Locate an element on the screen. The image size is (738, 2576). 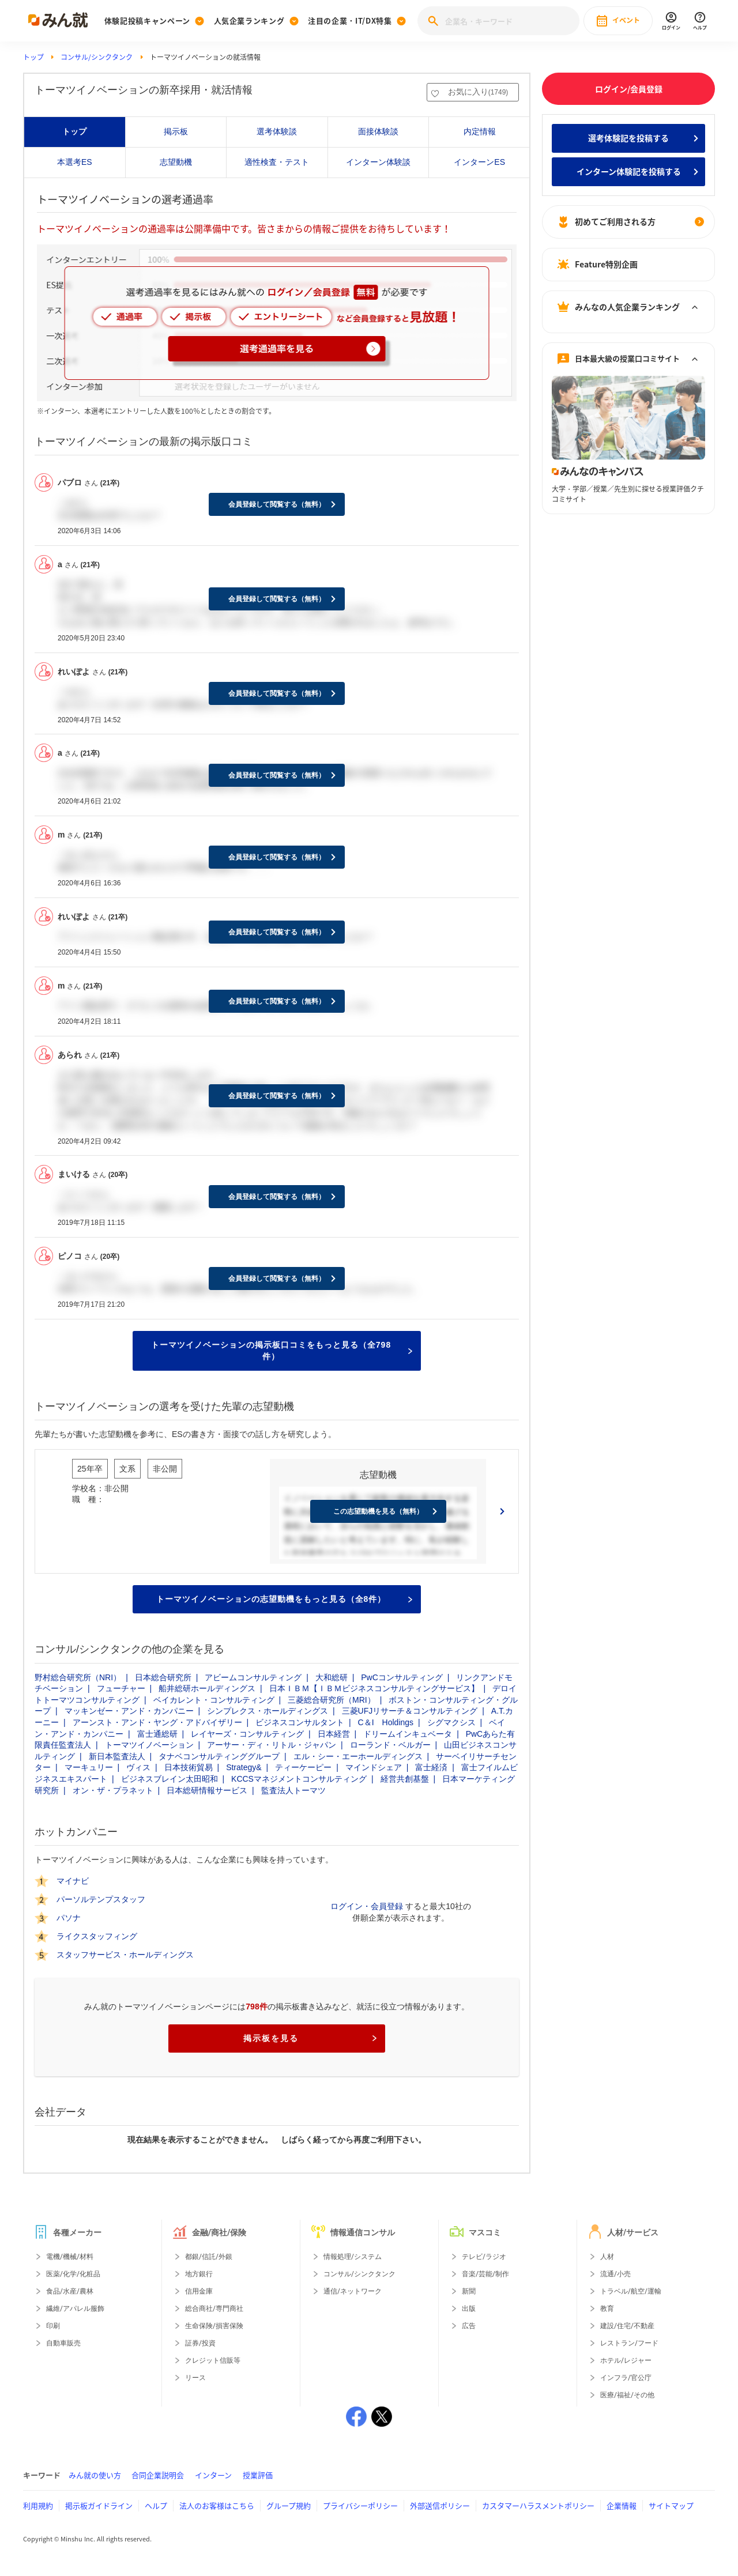
自動車販売 is located at coordinates (63, 2343).